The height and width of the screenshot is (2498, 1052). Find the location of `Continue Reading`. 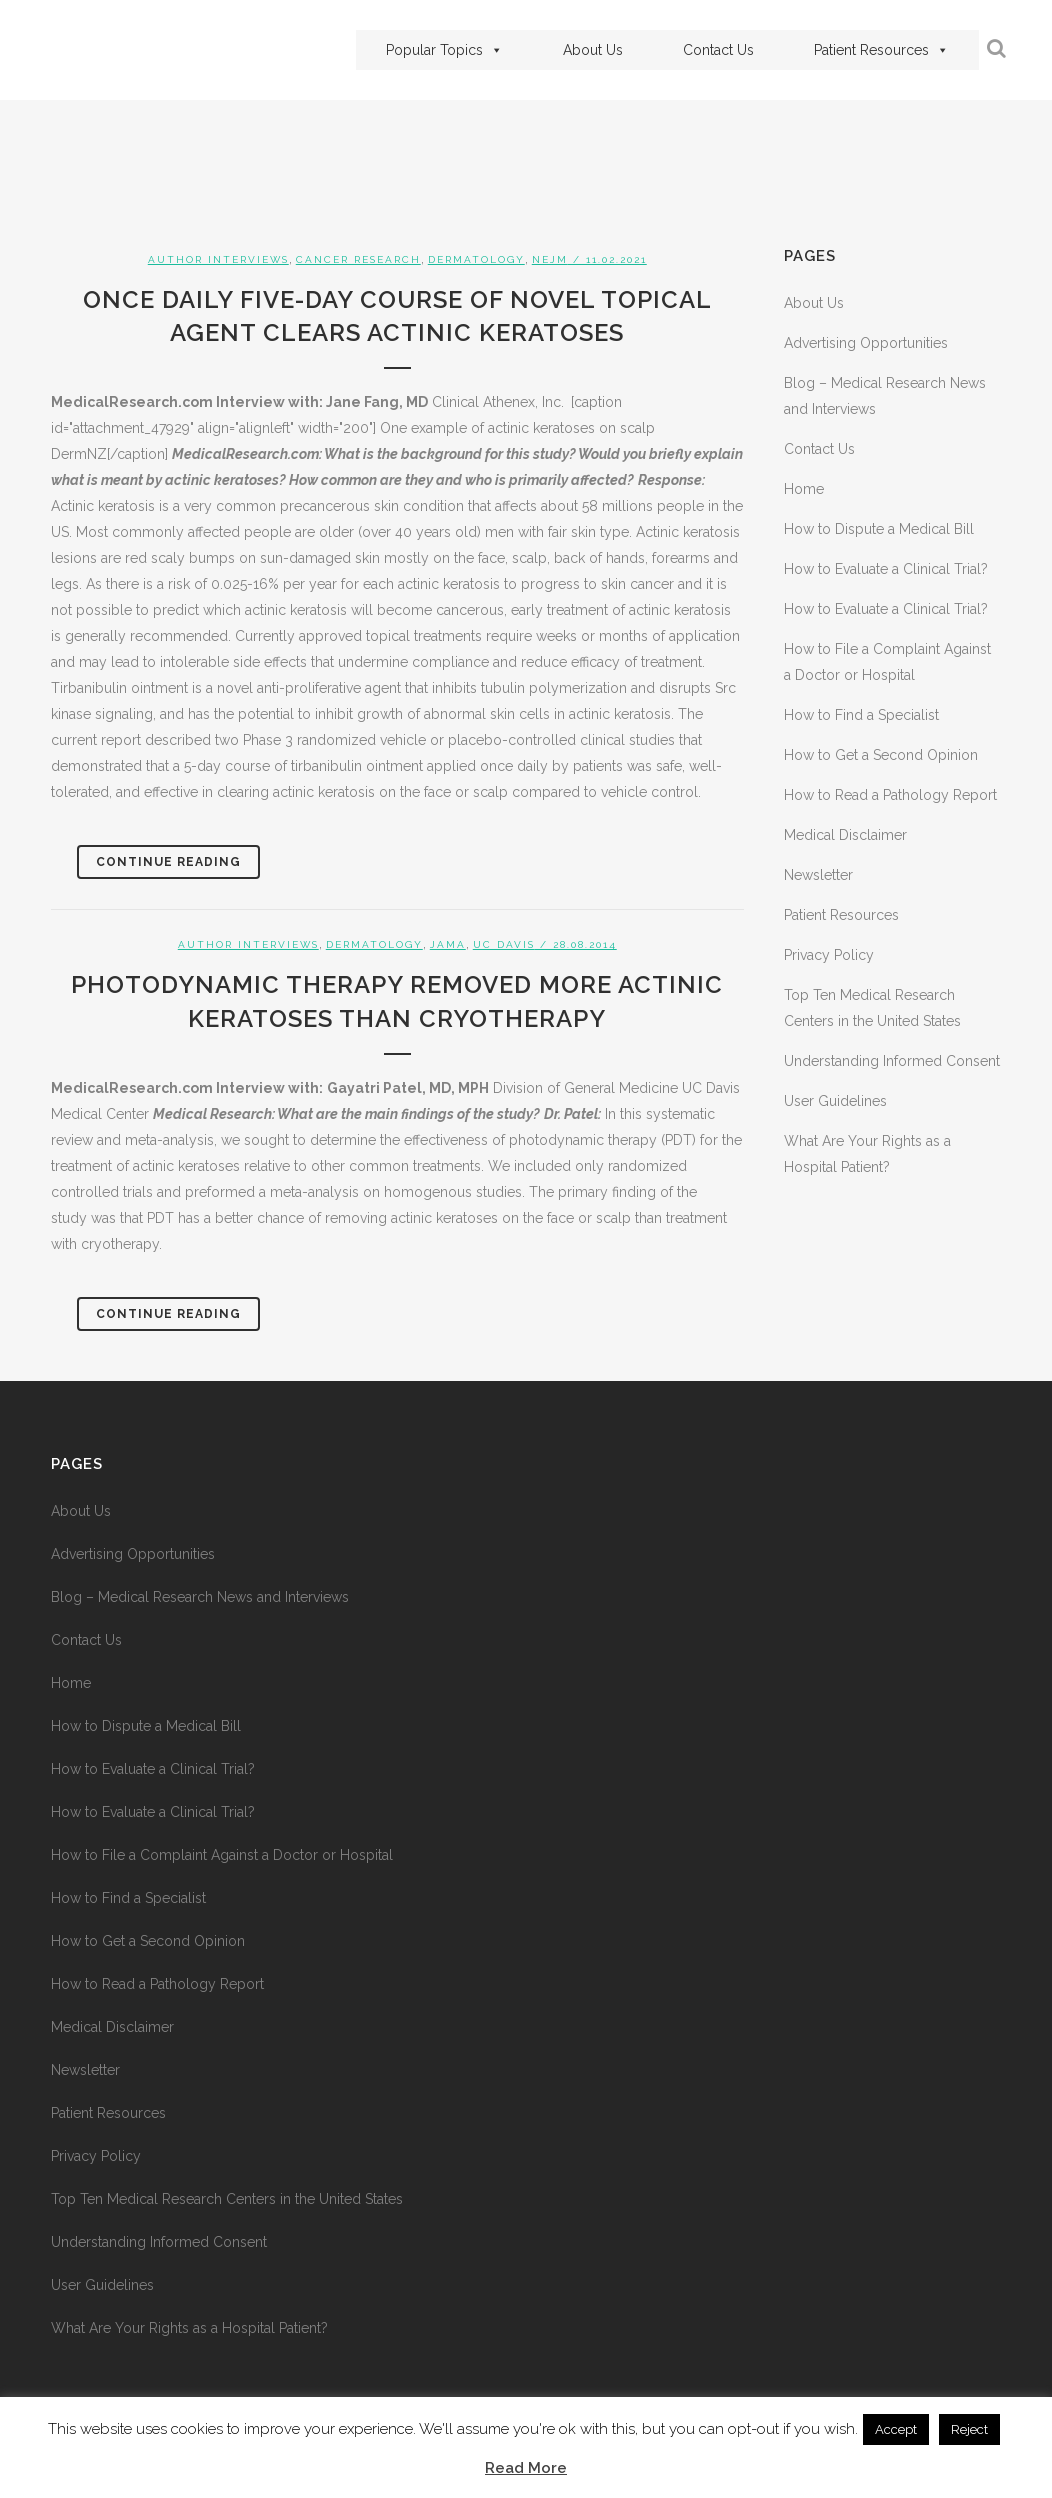

Continue Reading is located at coordinates (168, 862).